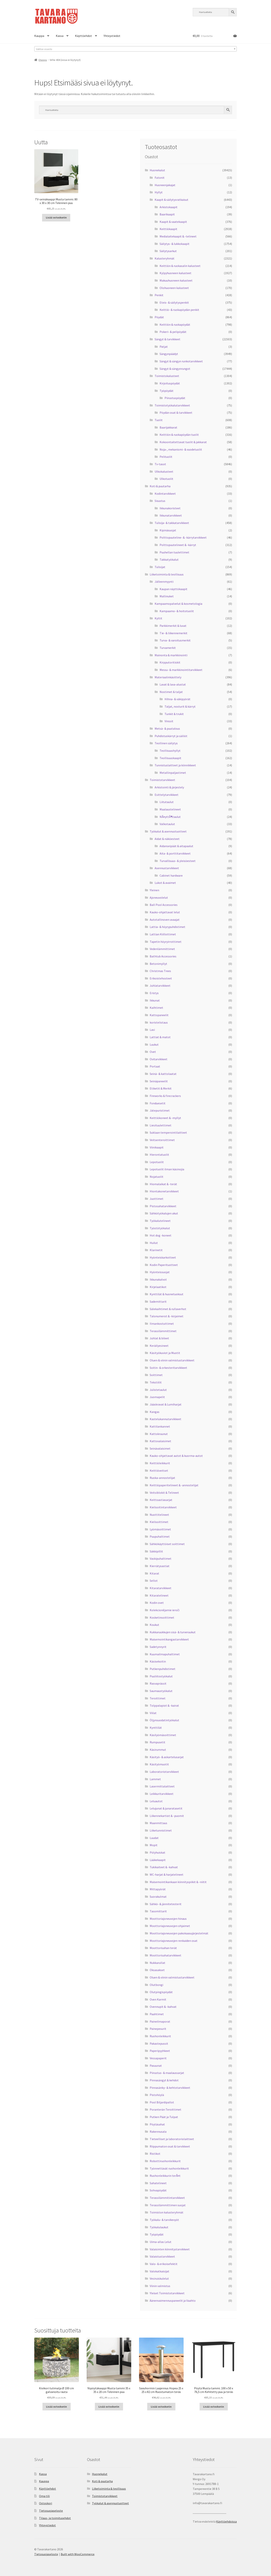 The height and width of the screenshot is (2576, 271). What do you see at coordinates (170, 758) in the screenshot?
I see `Teollisuuskaapit` at bounding box center [170, 758].